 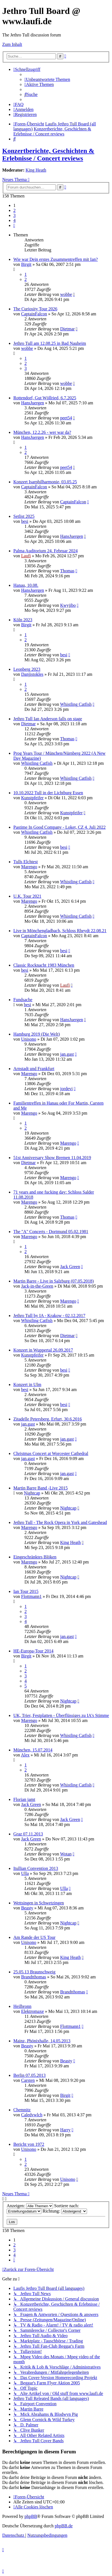 I want to click on Arnstadt und Frankfurt, so click(x=33, y=1068).